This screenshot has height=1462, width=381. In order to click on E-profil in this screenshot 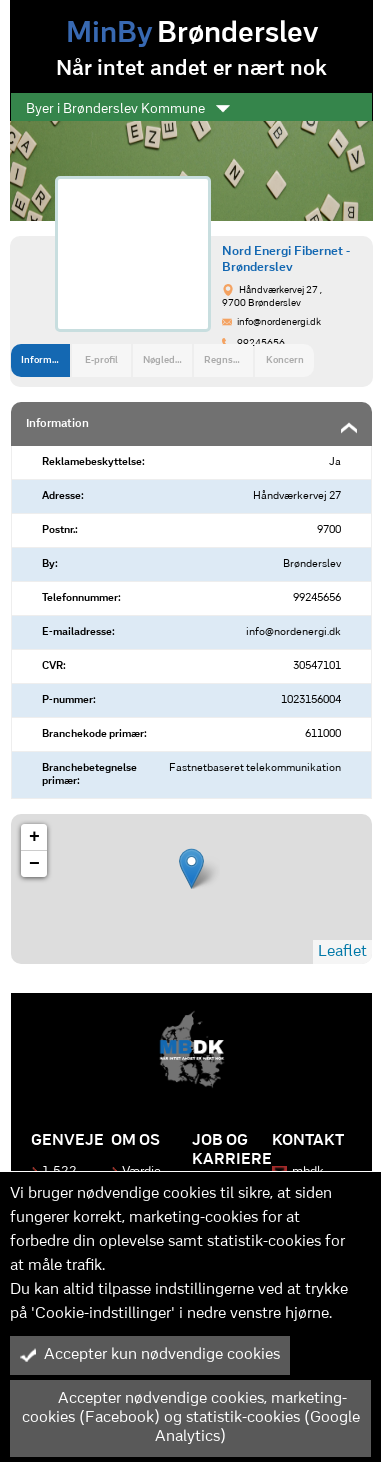, I will do `click(101, 360)`.